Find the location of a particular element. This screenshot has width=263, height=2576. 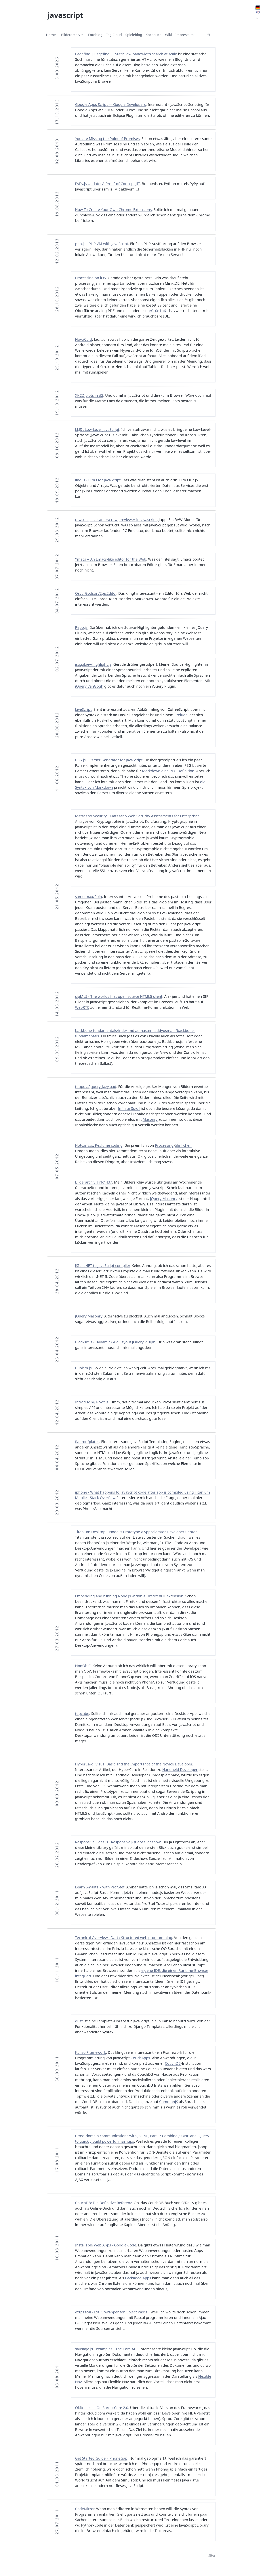

Hotcanvas: Realtime coding is located at coordinates (99, 1145).